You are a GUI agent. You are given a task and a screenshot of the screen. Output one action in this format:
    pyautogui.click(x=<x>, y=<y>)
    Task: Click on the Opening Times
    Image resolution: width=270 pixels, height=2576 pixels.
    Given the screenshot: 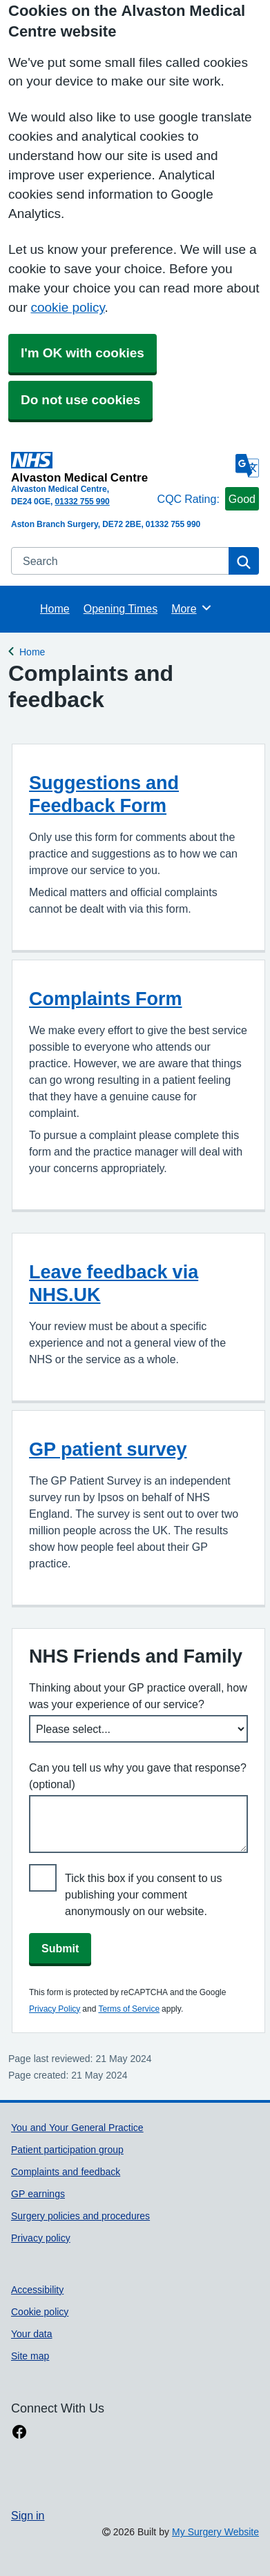 What is the action you would take?
    pyautogui.click(x=120, y=608)
    